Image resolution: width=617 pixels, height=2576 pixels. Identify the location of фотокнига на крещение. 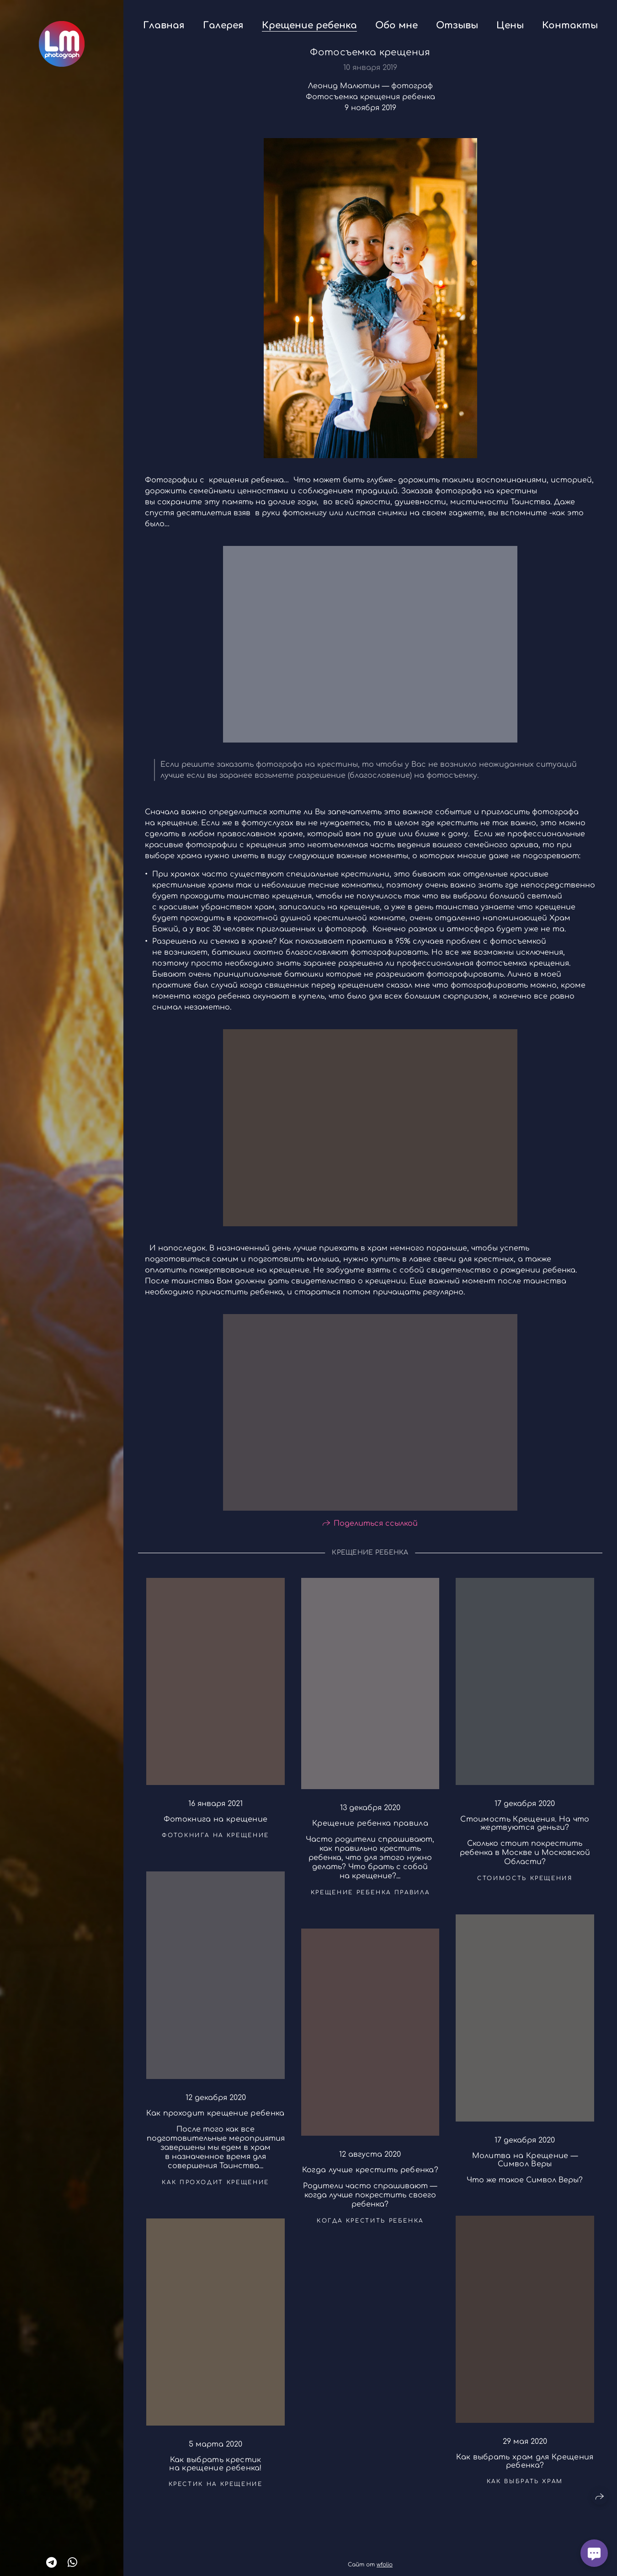
(215, 1843).